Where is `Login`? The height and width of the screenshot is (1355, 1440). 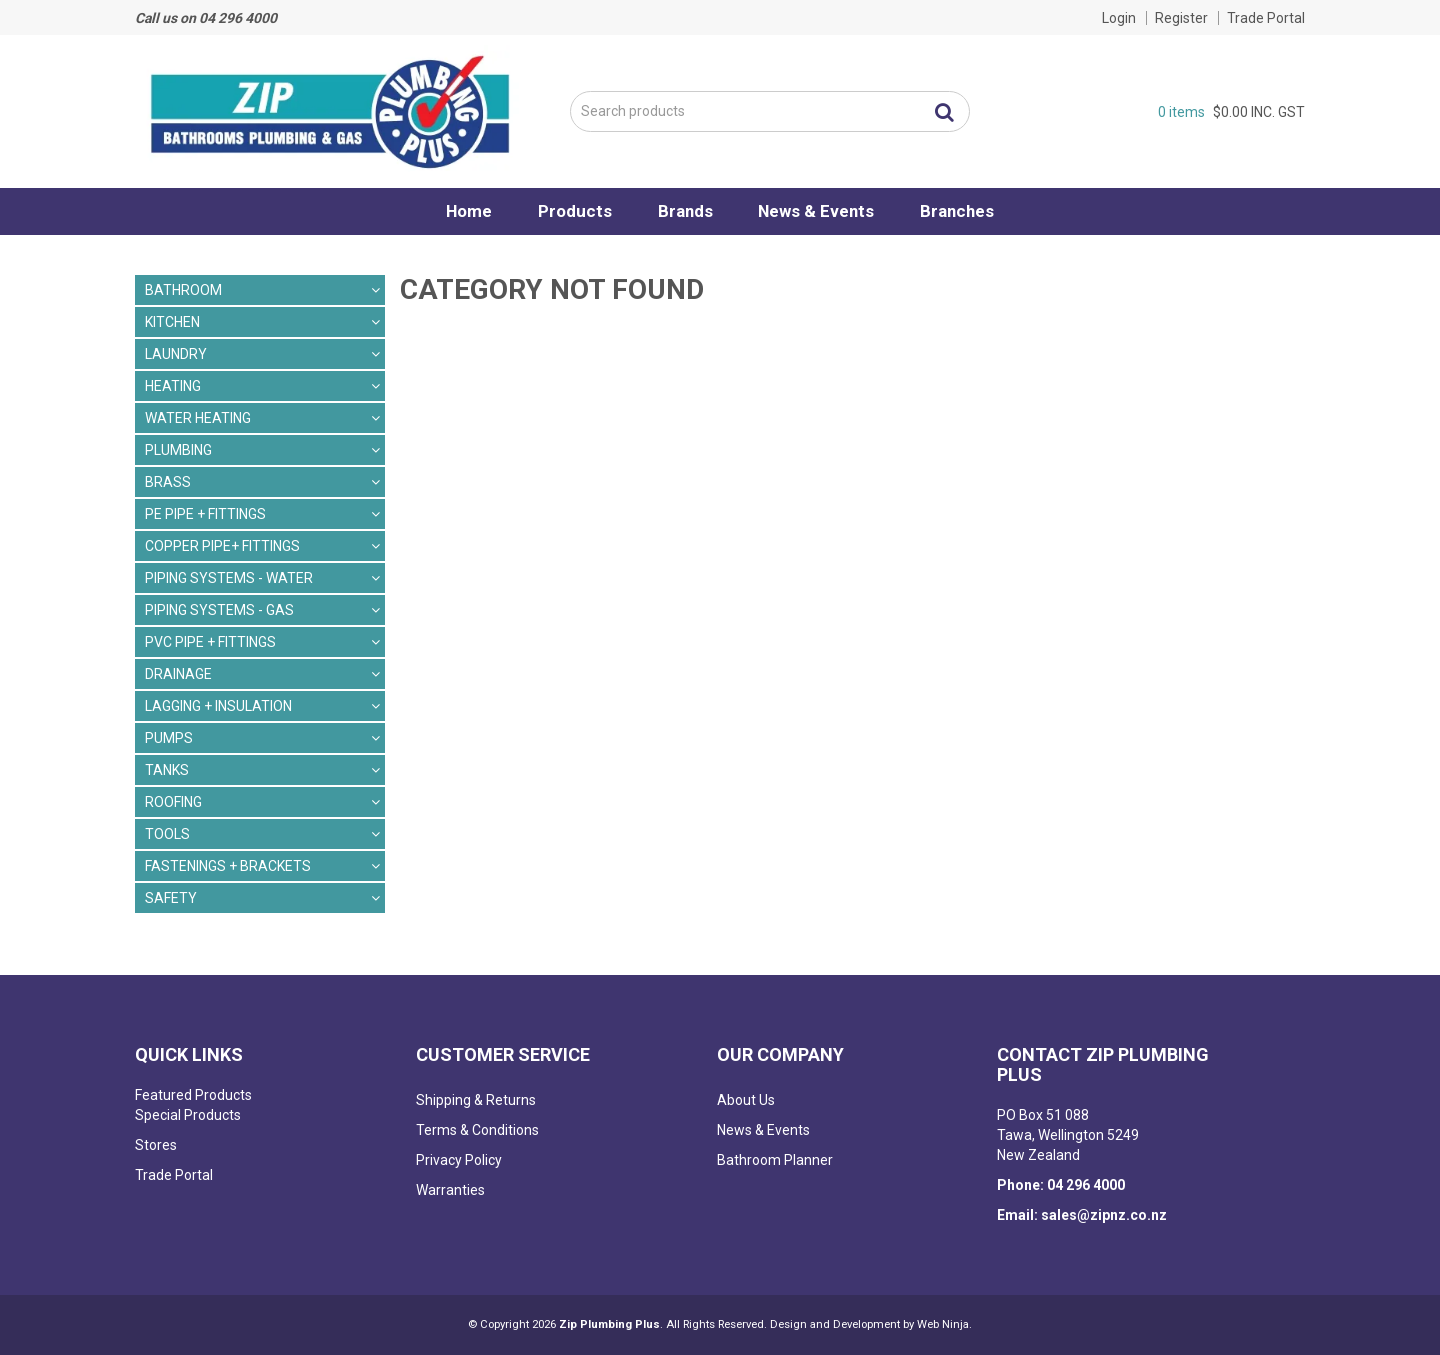 Login is located at coordinates (1119, 18).